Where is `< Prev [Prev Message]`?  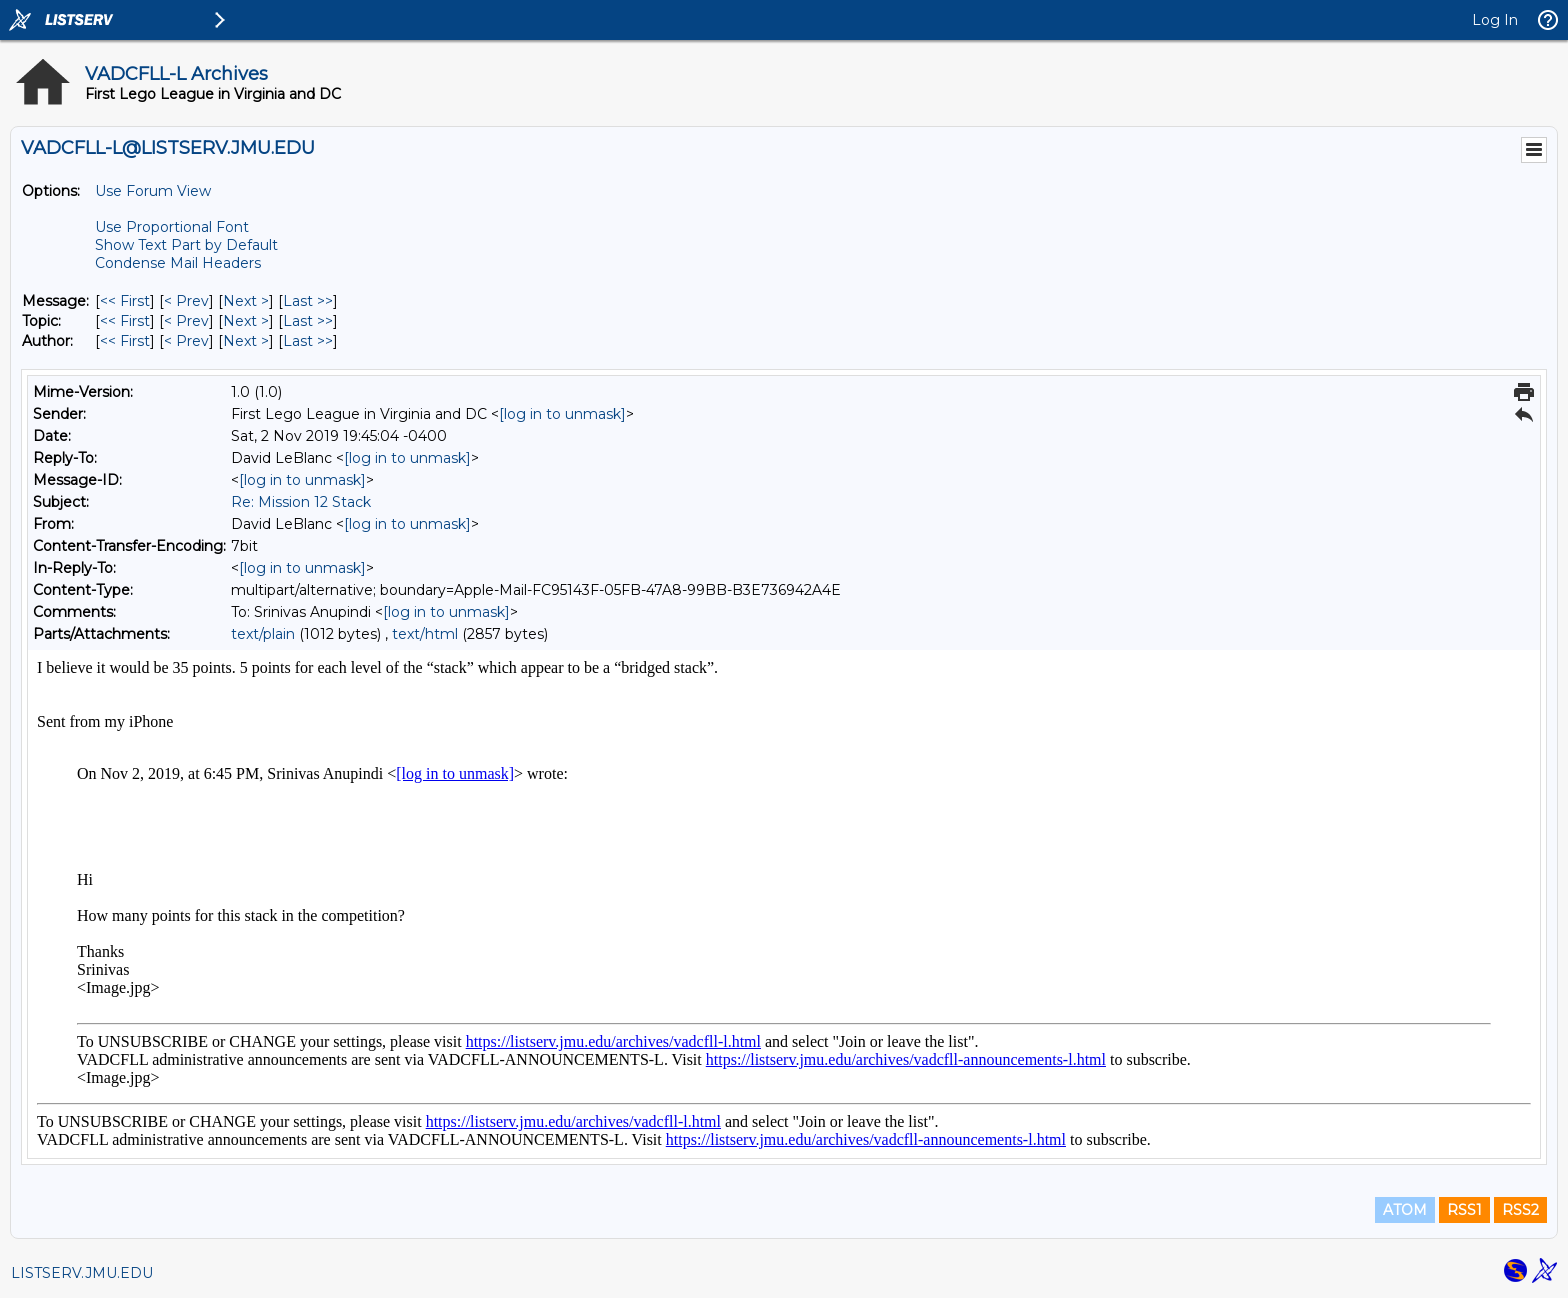 < Prev [Prev Message] is located at coordinates (186, 301).